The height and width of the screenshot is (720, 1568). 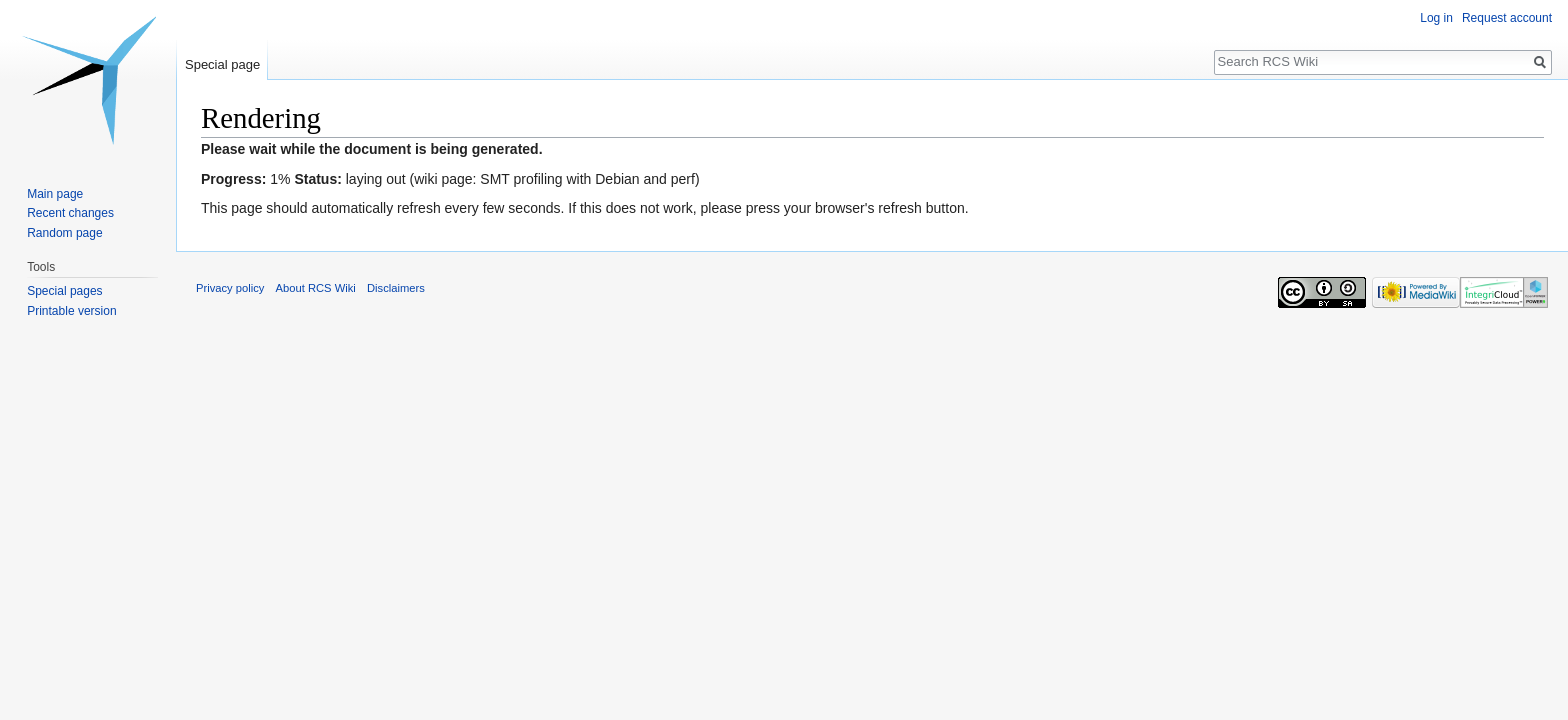 I want to click on Printable version, so click(x=71, y=311).